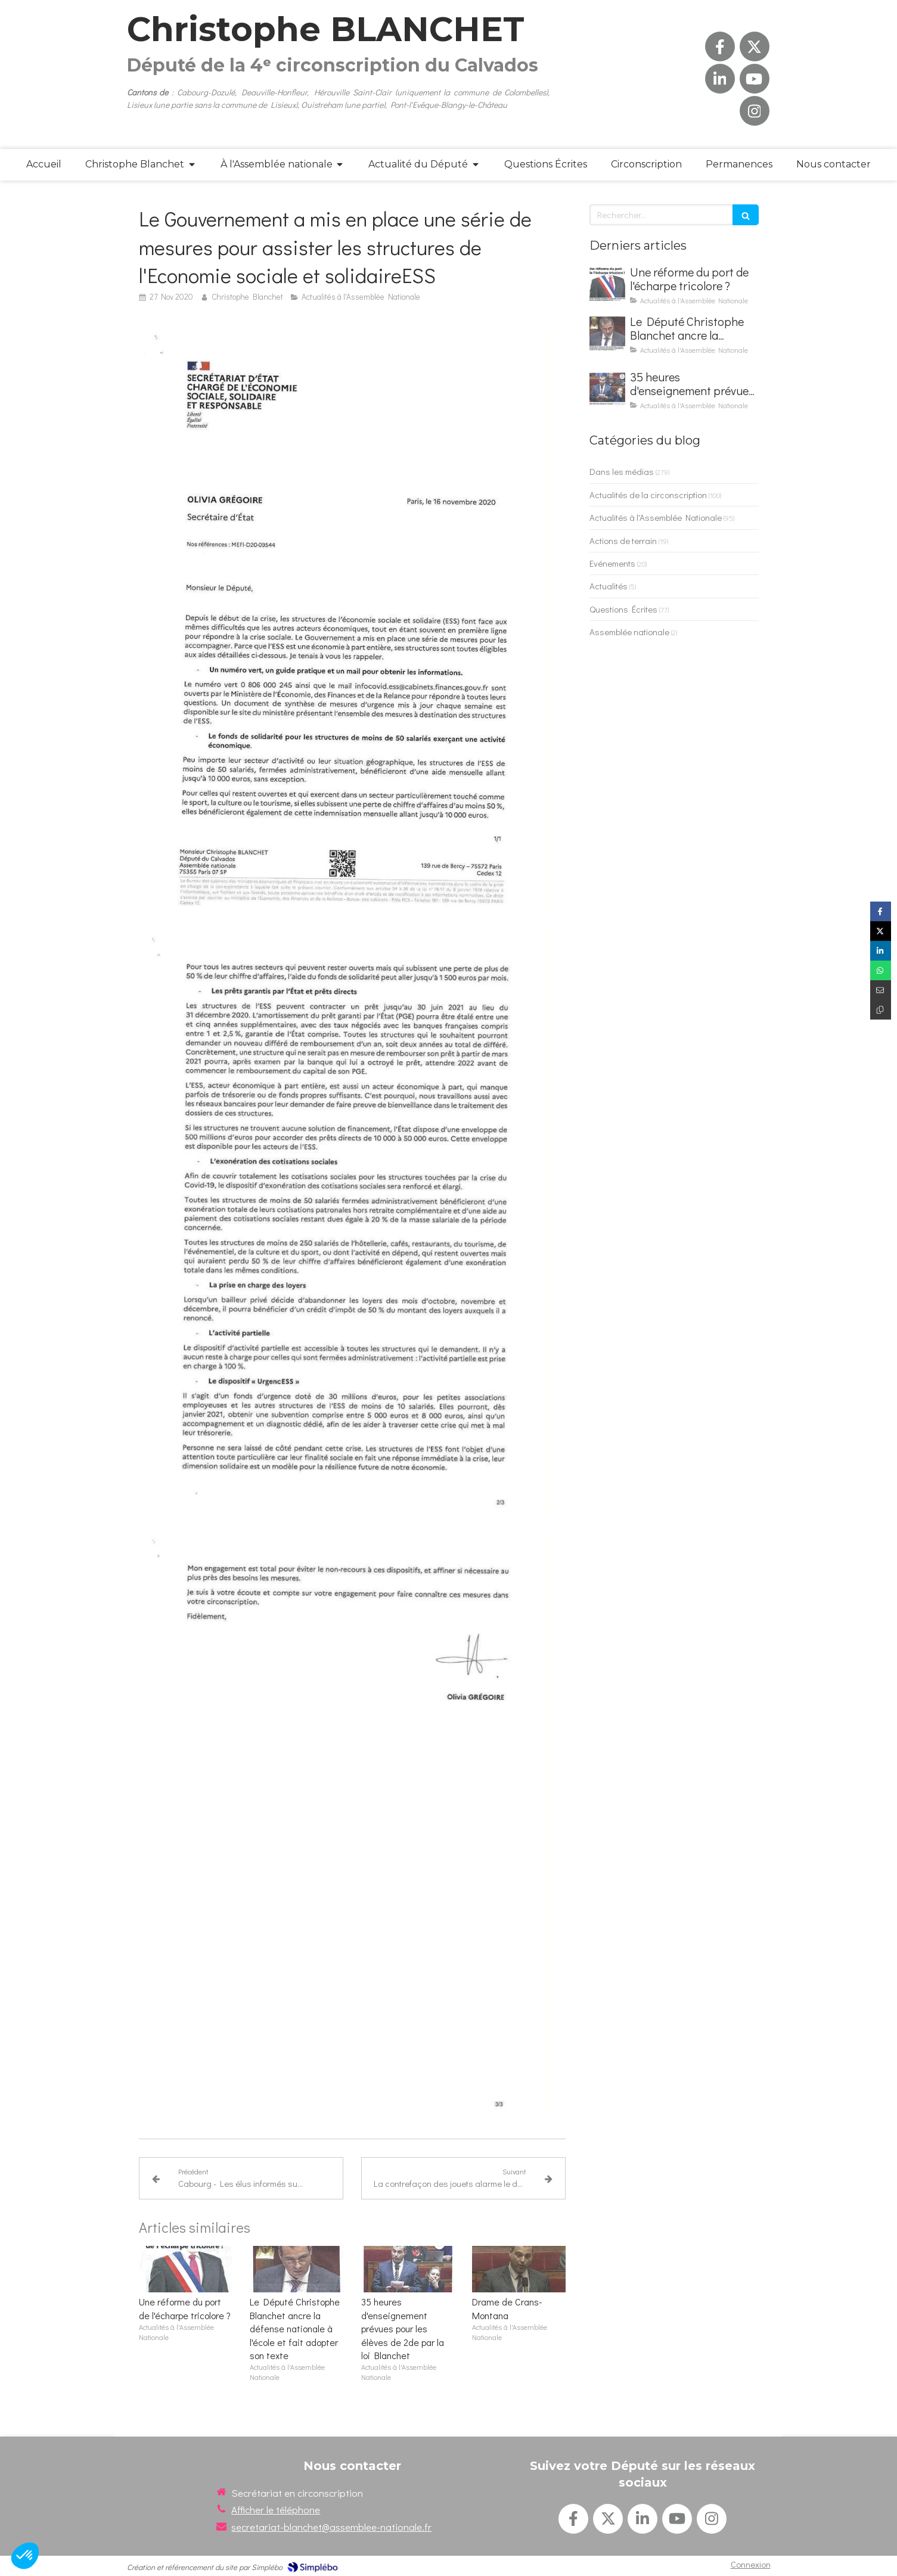 The image size is (897, 2576). Describe the element at coordinates (607, 333) in the screenshot. I see `[Le Député Christophe Blanchet ancre la défense nationale à l'école et fait adopter son texte]` at that location.